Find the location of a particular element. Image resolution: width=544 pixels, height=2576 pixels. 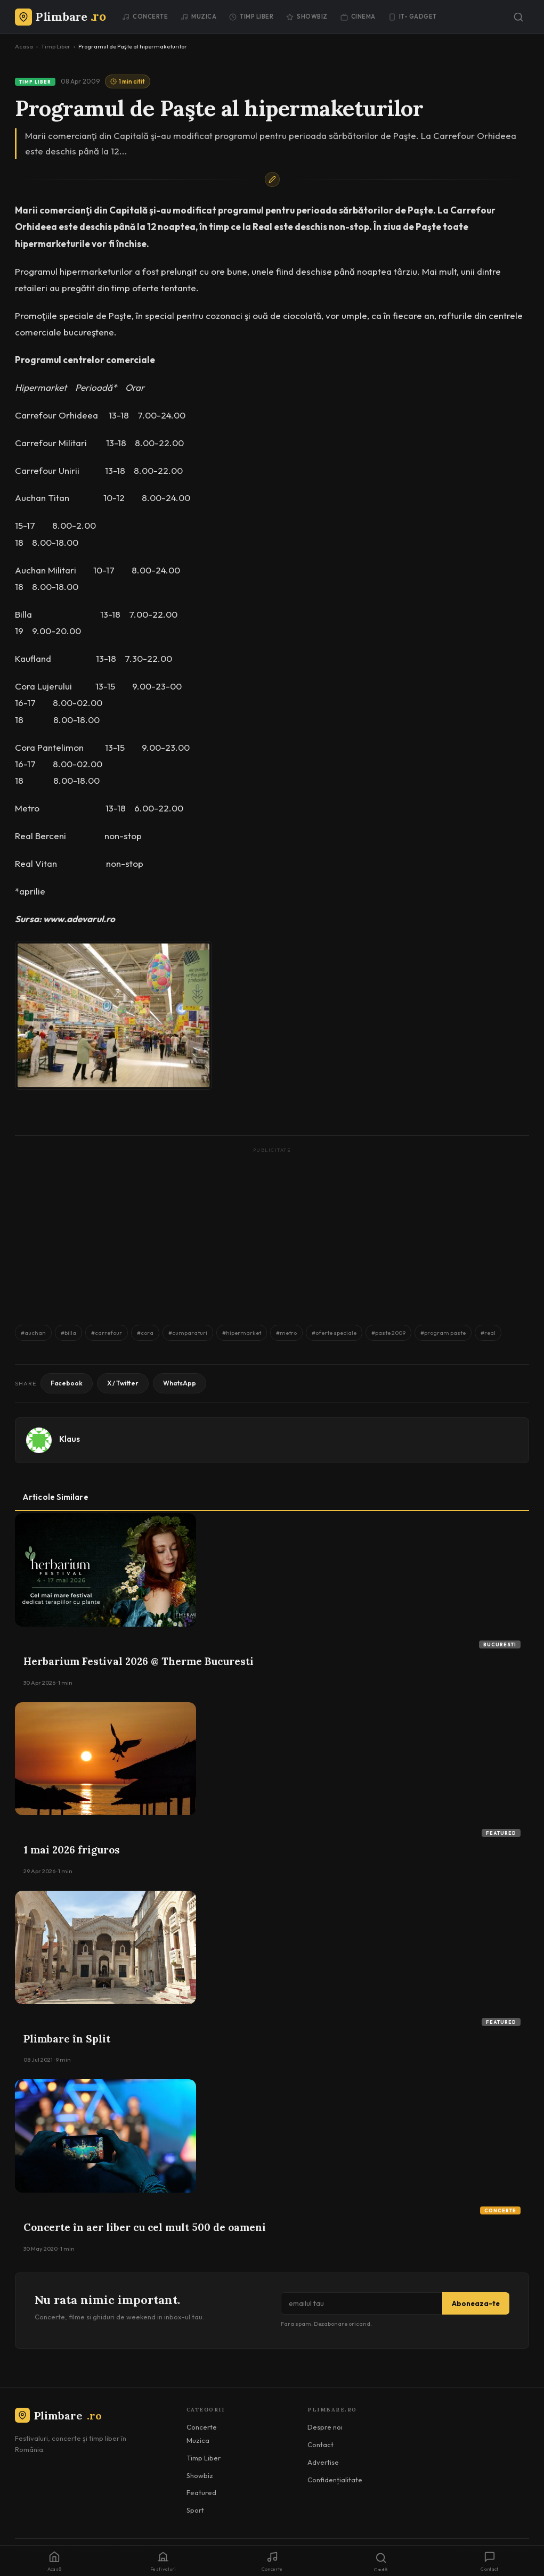

Showbiz is located at coordinates (307, 16).